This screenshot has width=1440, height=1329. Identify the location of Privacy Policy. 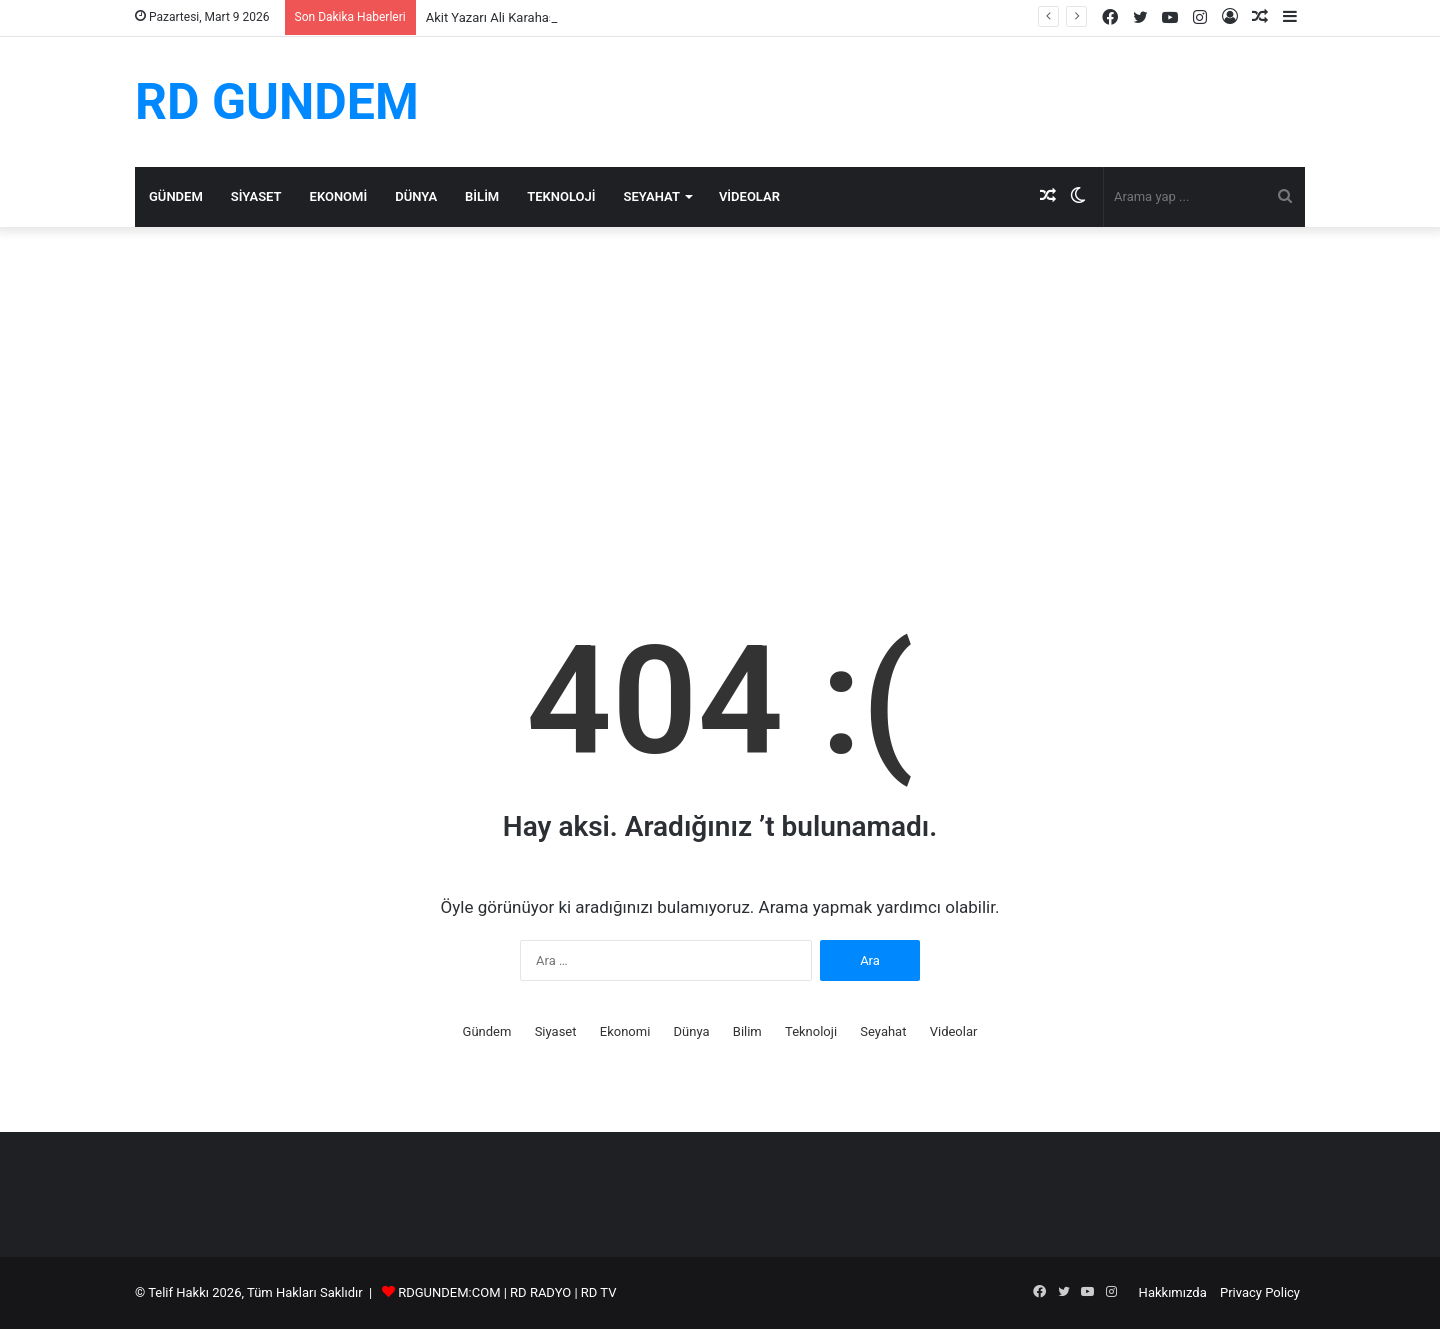
(1260, 1292).